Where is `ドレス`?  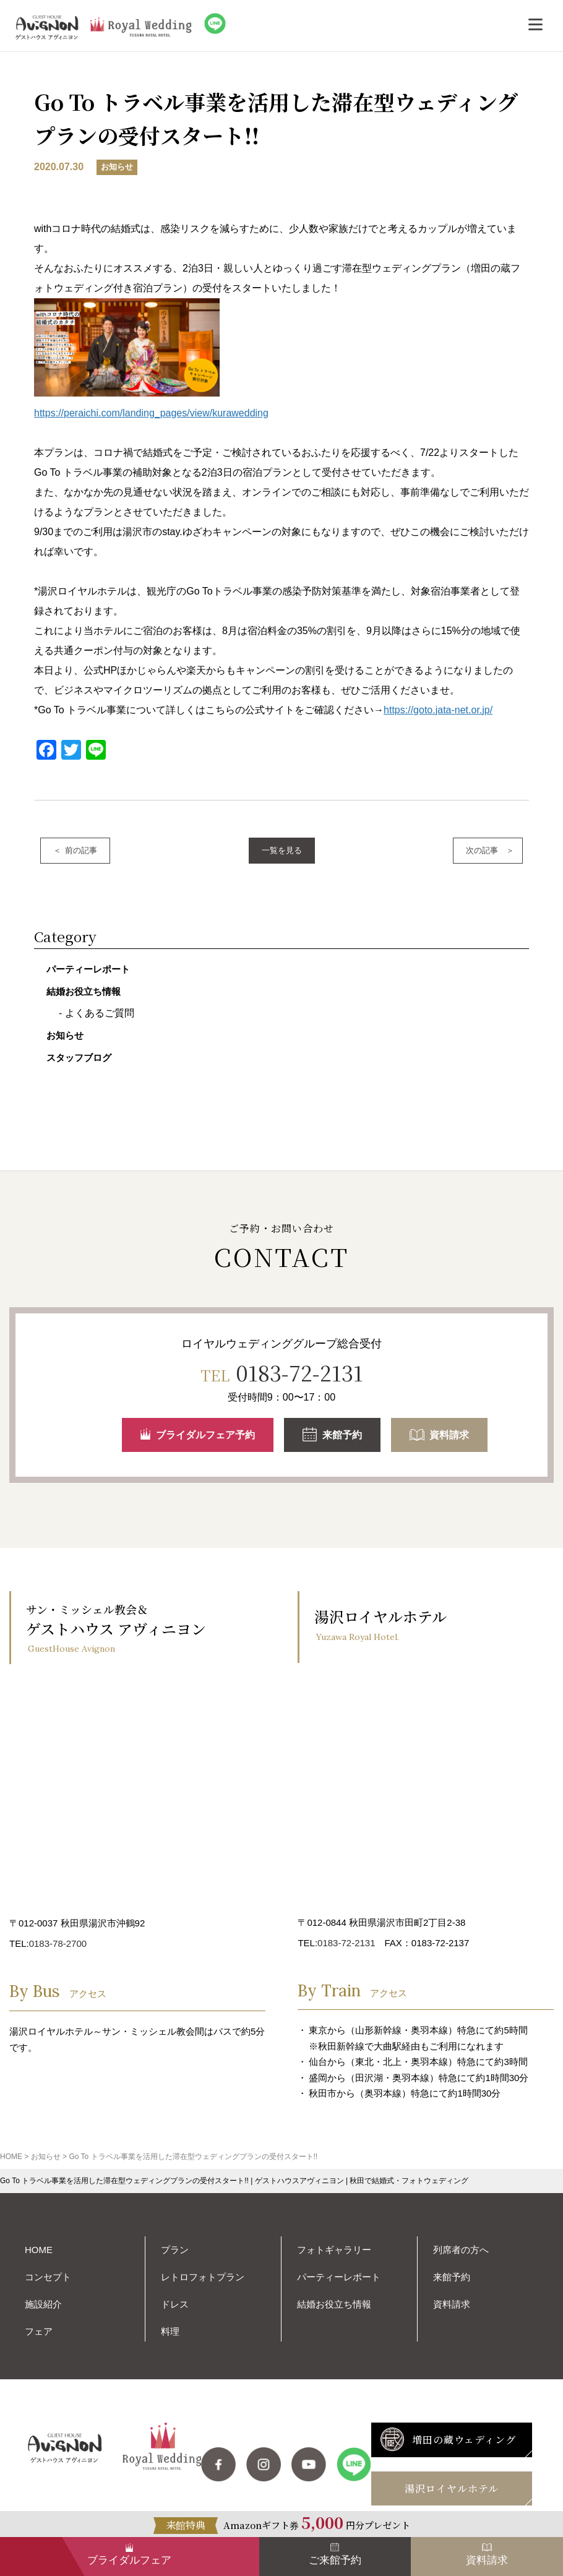
ドレス is located at coordinates (175, 2304).